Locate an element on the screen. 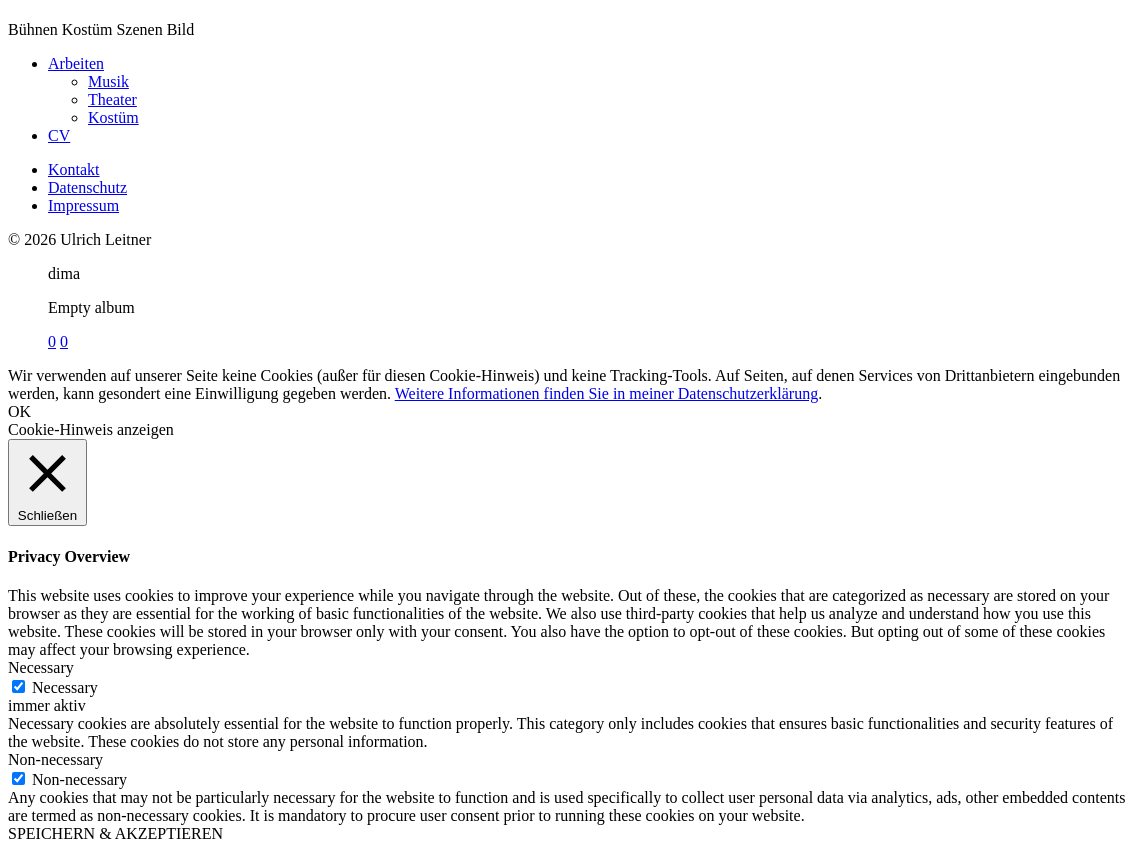 Image resolution: width=1141 pixels, height=851 pixels. Musik is located at coordinates (108, 81).